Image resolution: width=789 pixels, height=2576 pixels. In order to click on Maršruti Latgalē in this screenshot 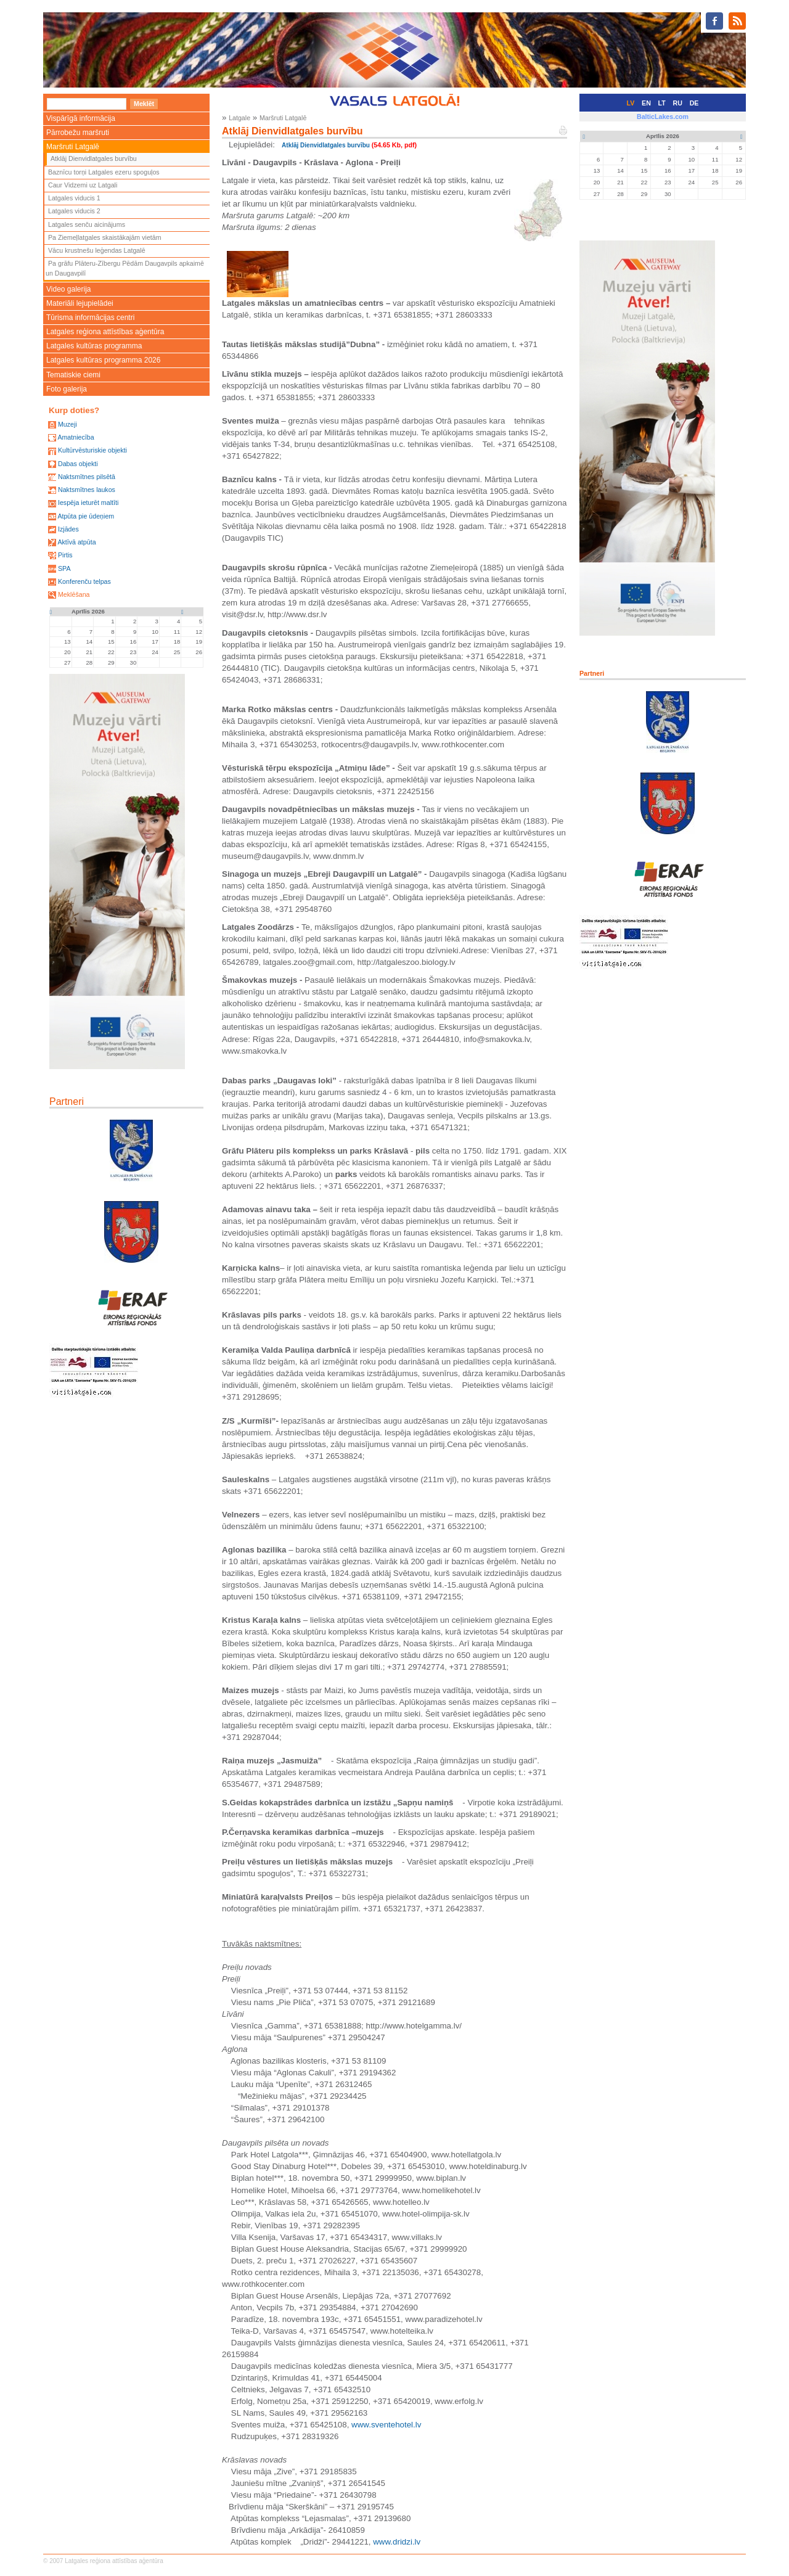, I will do `click(72, 146)`.